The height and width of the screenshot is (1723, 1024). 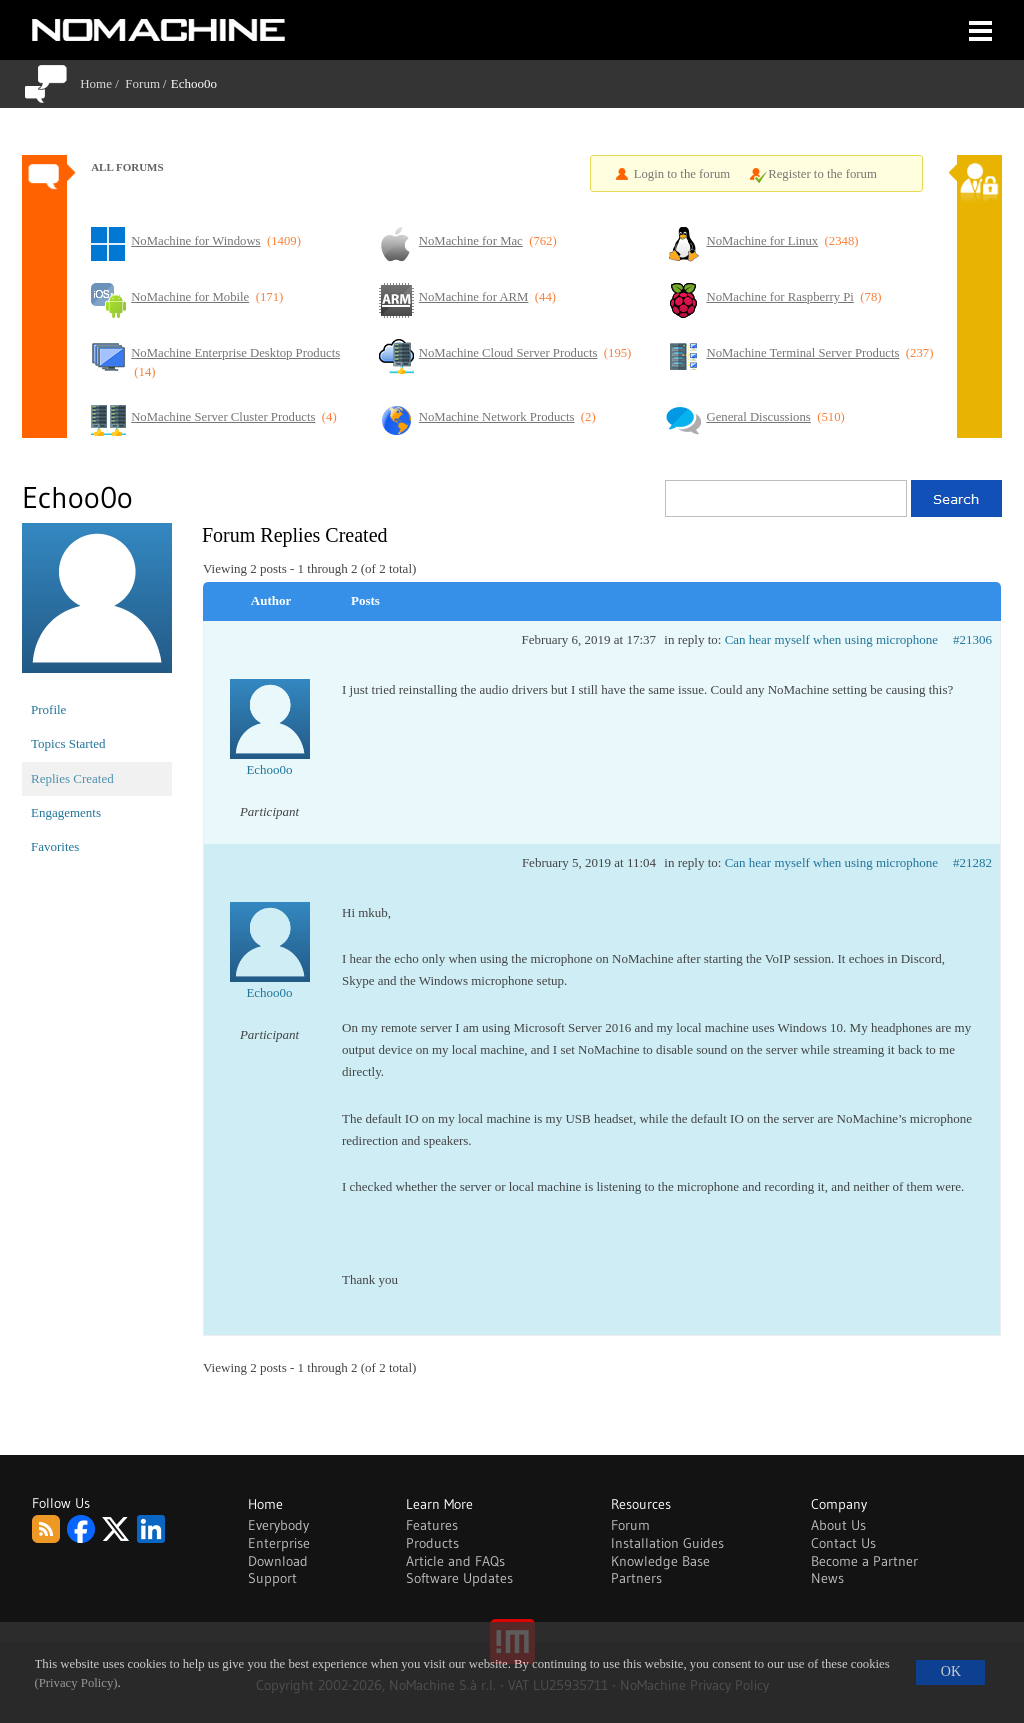 What do you see at coordinates (272, 1578) in the screenshot?
I see `Support` at bounding box center [272, 1578].